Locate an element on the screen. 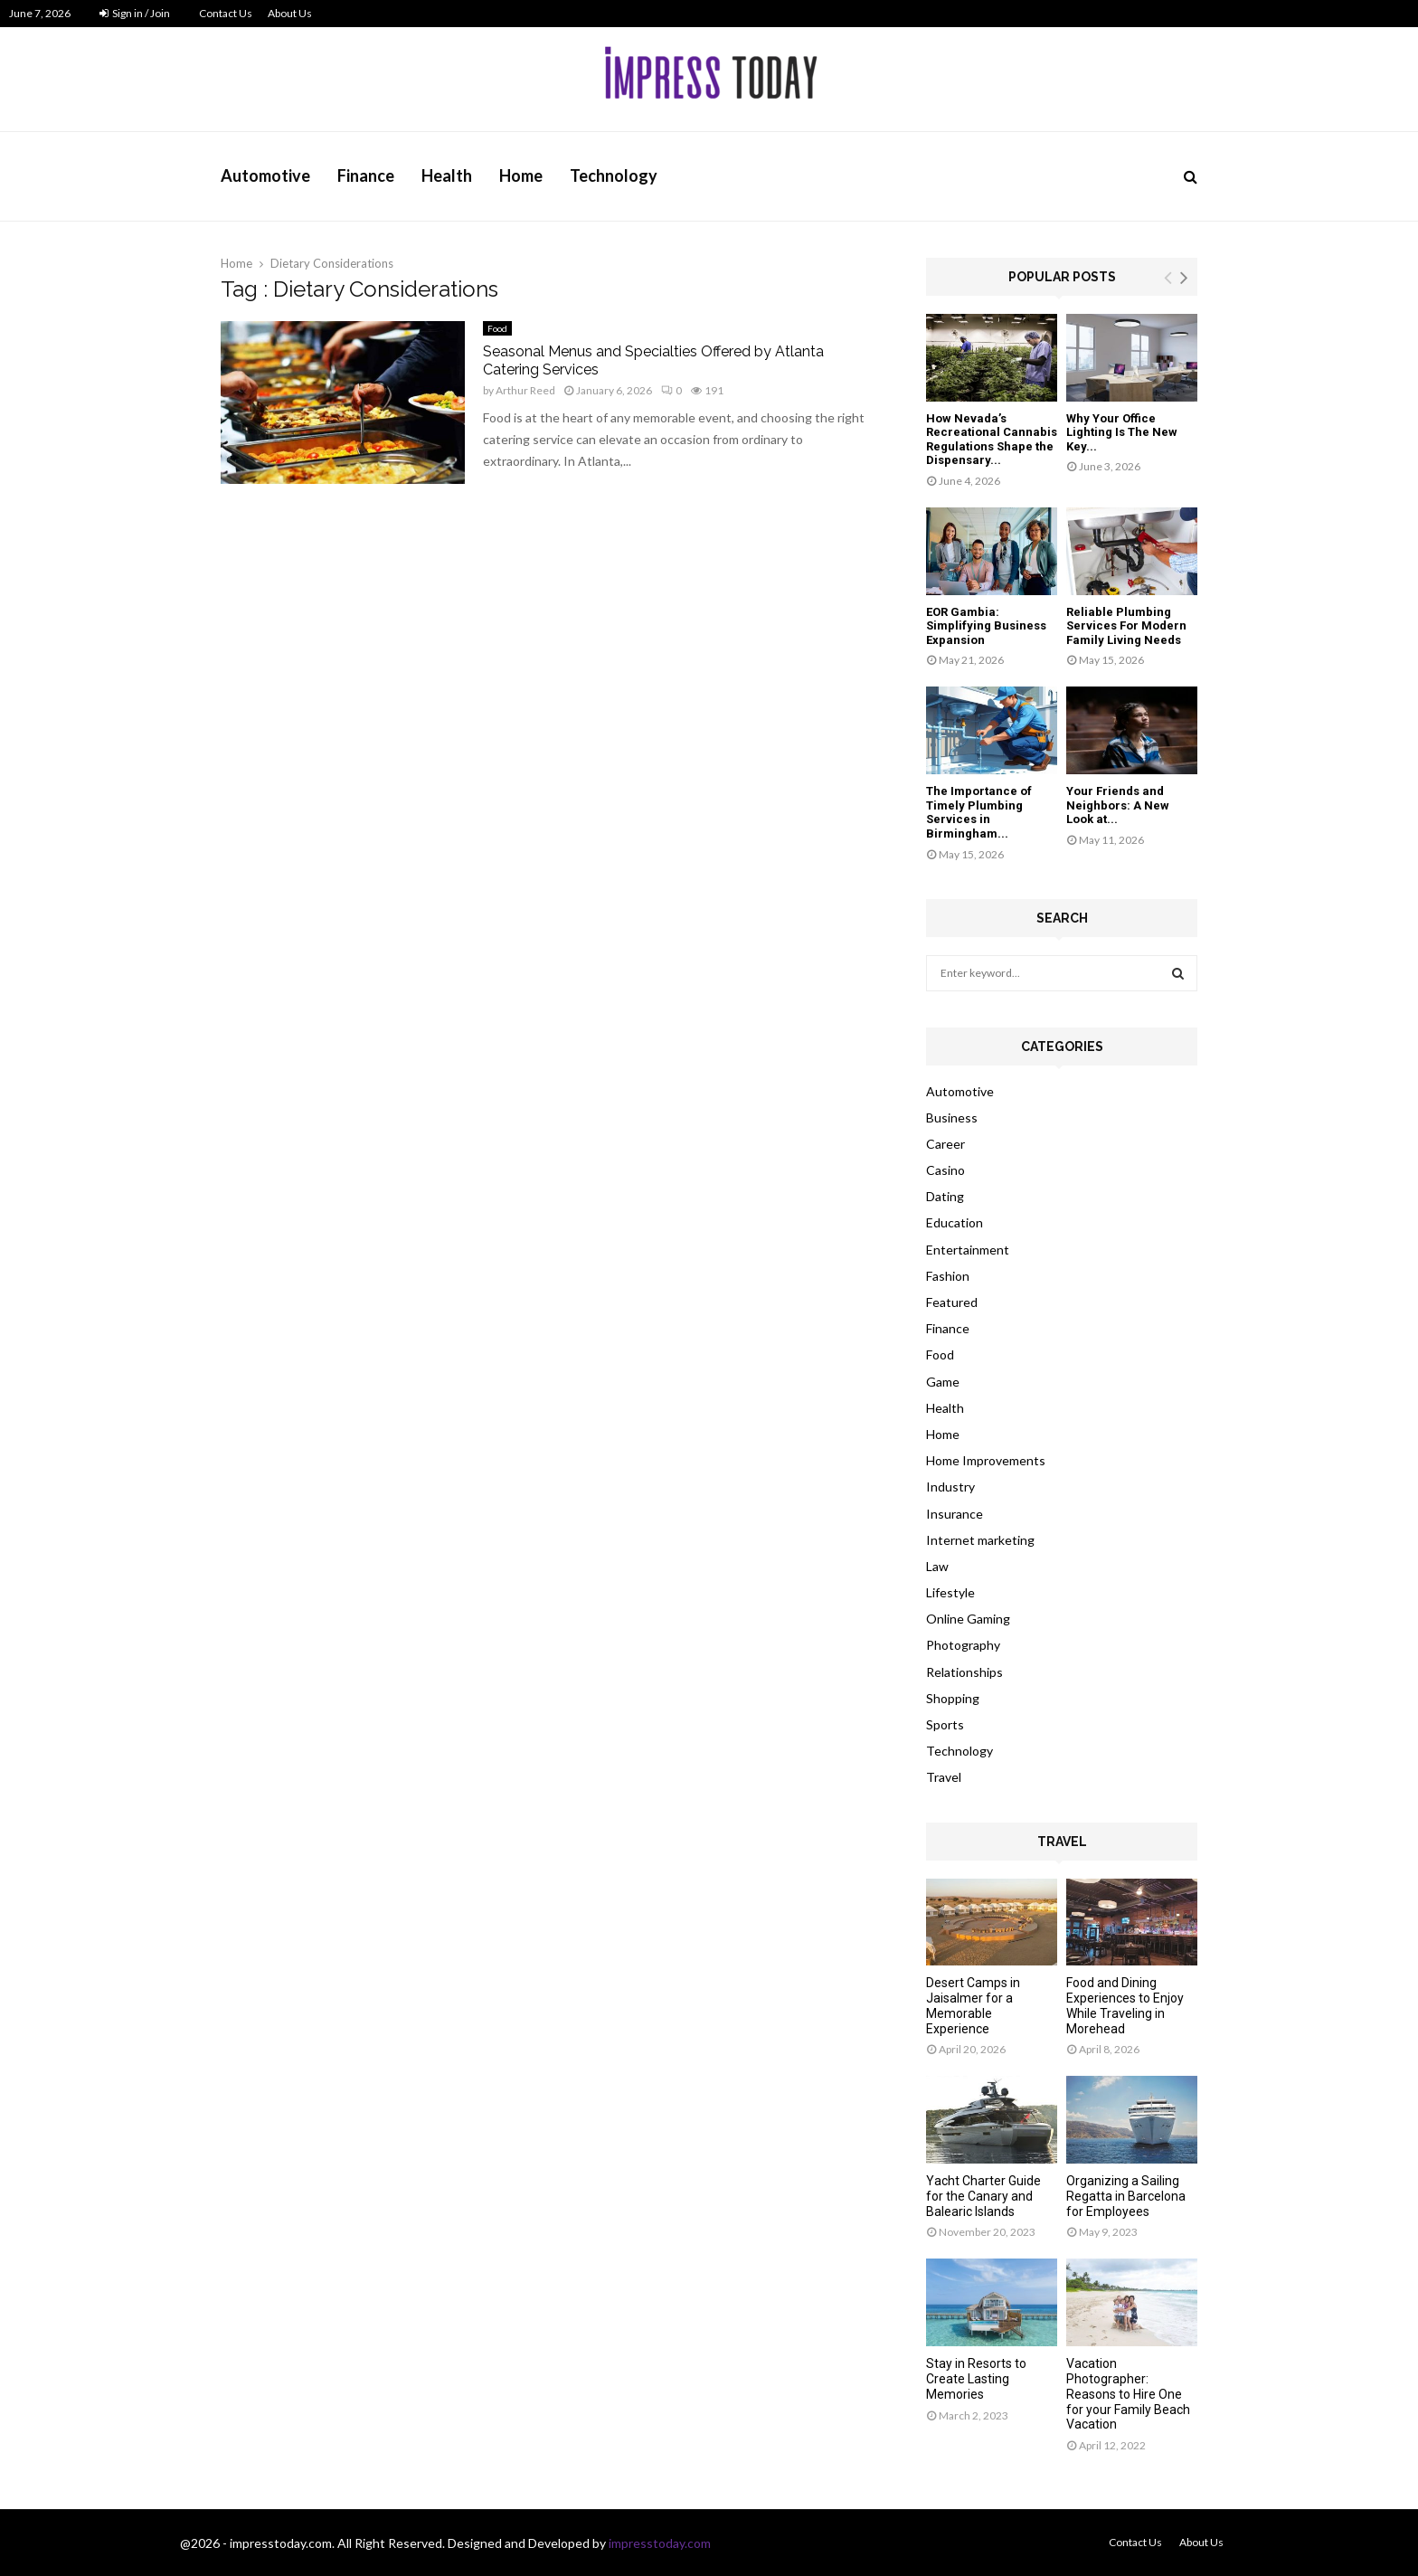 Image resolution: width=1418 pixels, height=2576 pixels. Insurance is located at coordinates (954, 1513).